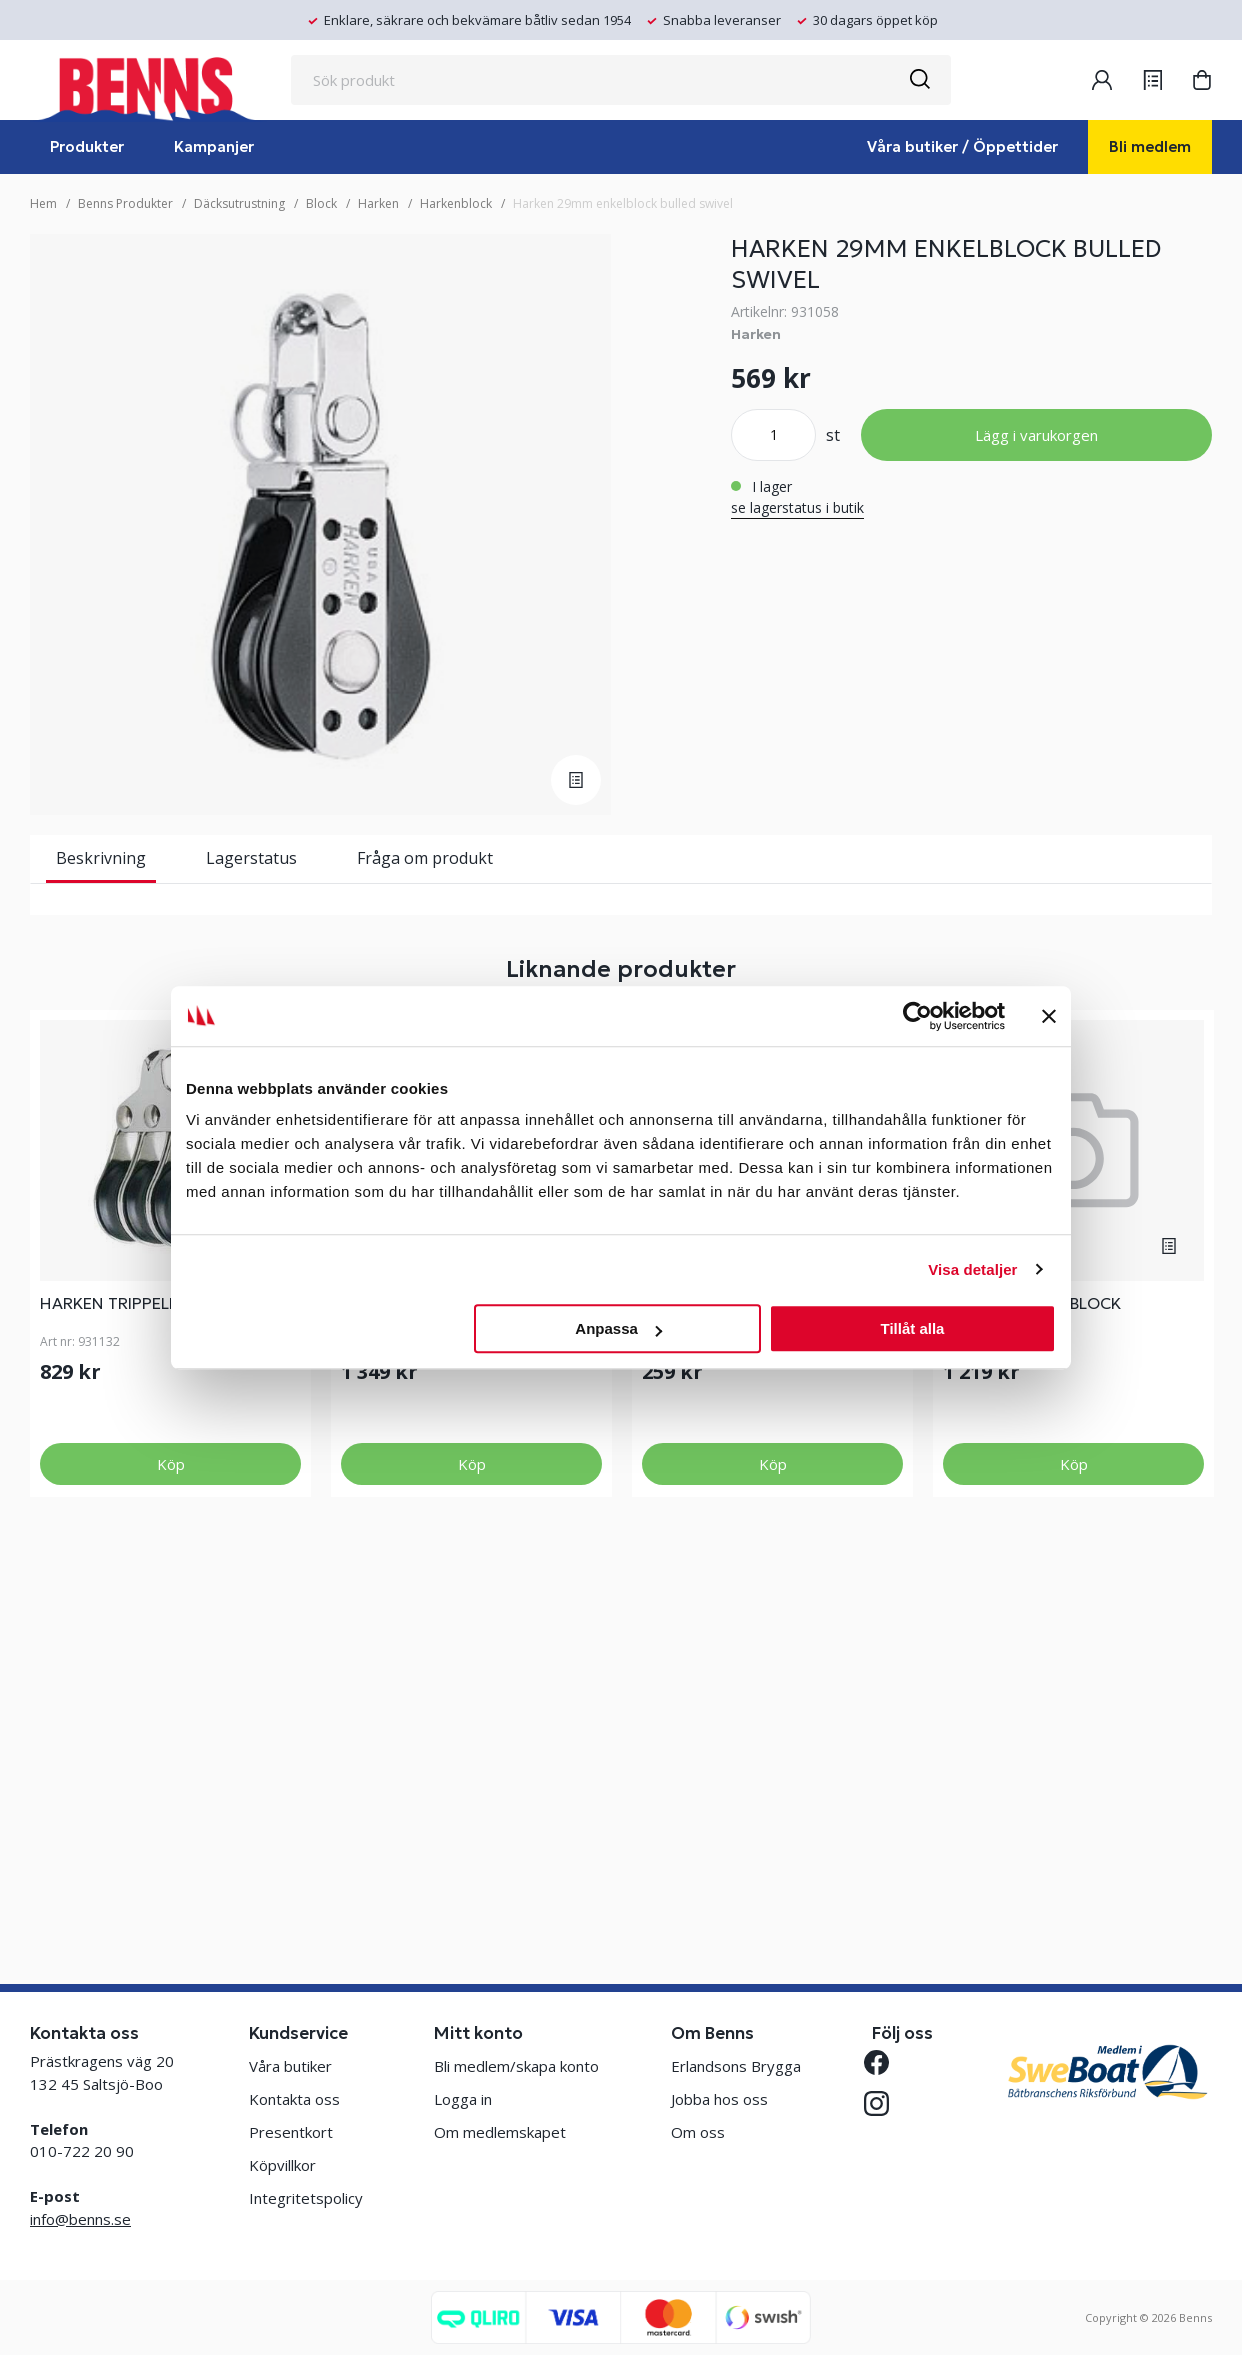  Describe the element at coordinates (912, 1328) in the screenshot. I see `Tillåt alla` at that location.